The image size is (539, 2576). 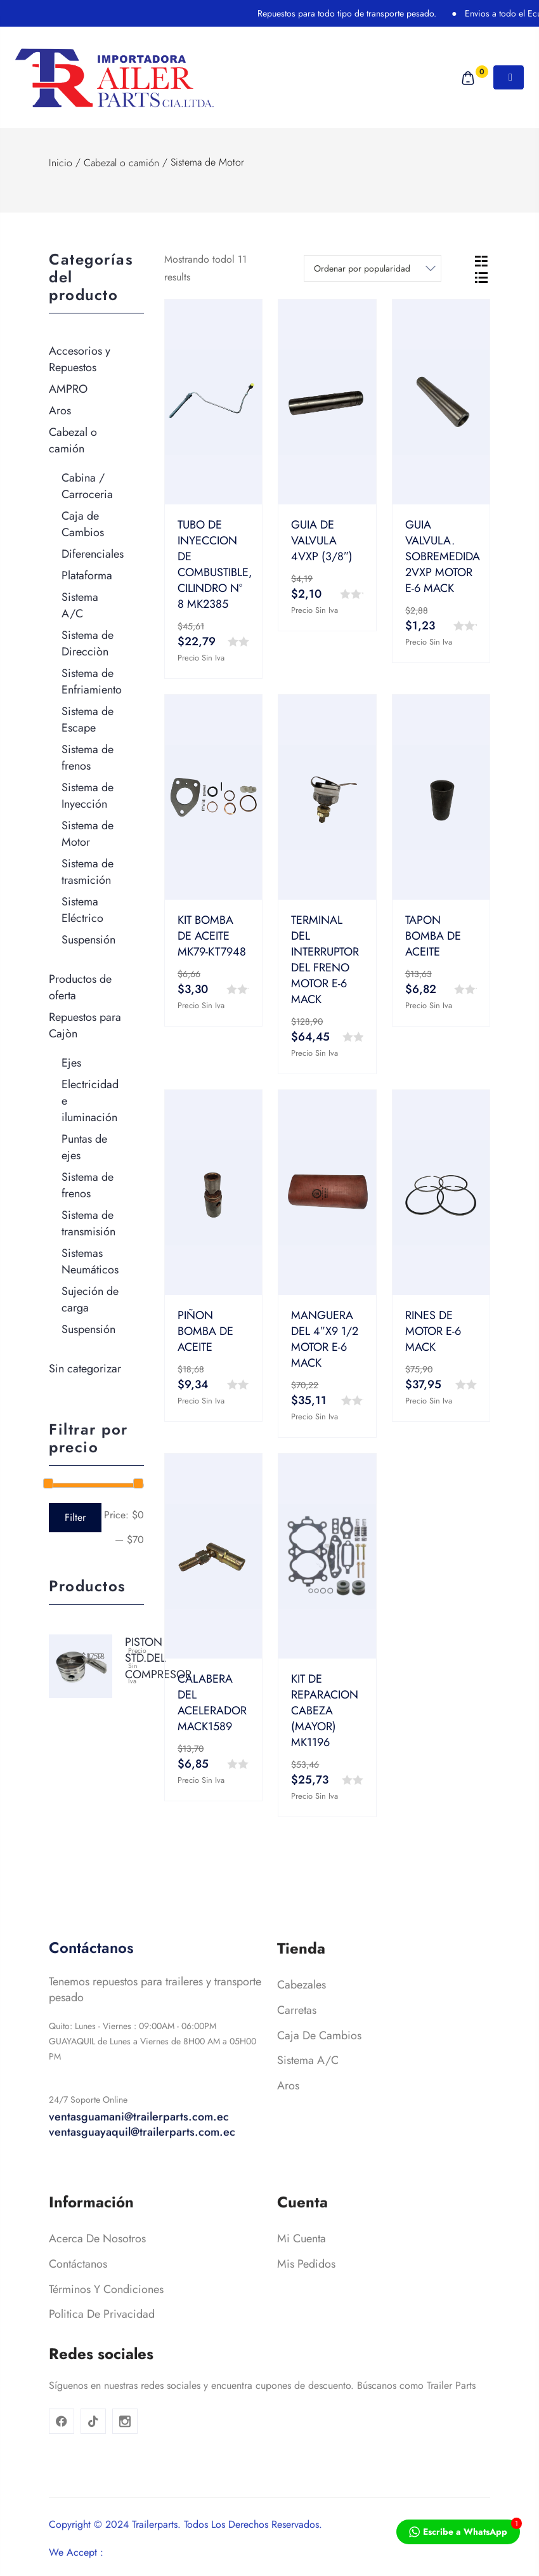 What do you see at coordinates (442, 556) in the screenshot?
I see `GUIA VALVULA. SOBREMEDIDA 2VXP MOTOR E-6 MACK` at bounding box center [442, 556].